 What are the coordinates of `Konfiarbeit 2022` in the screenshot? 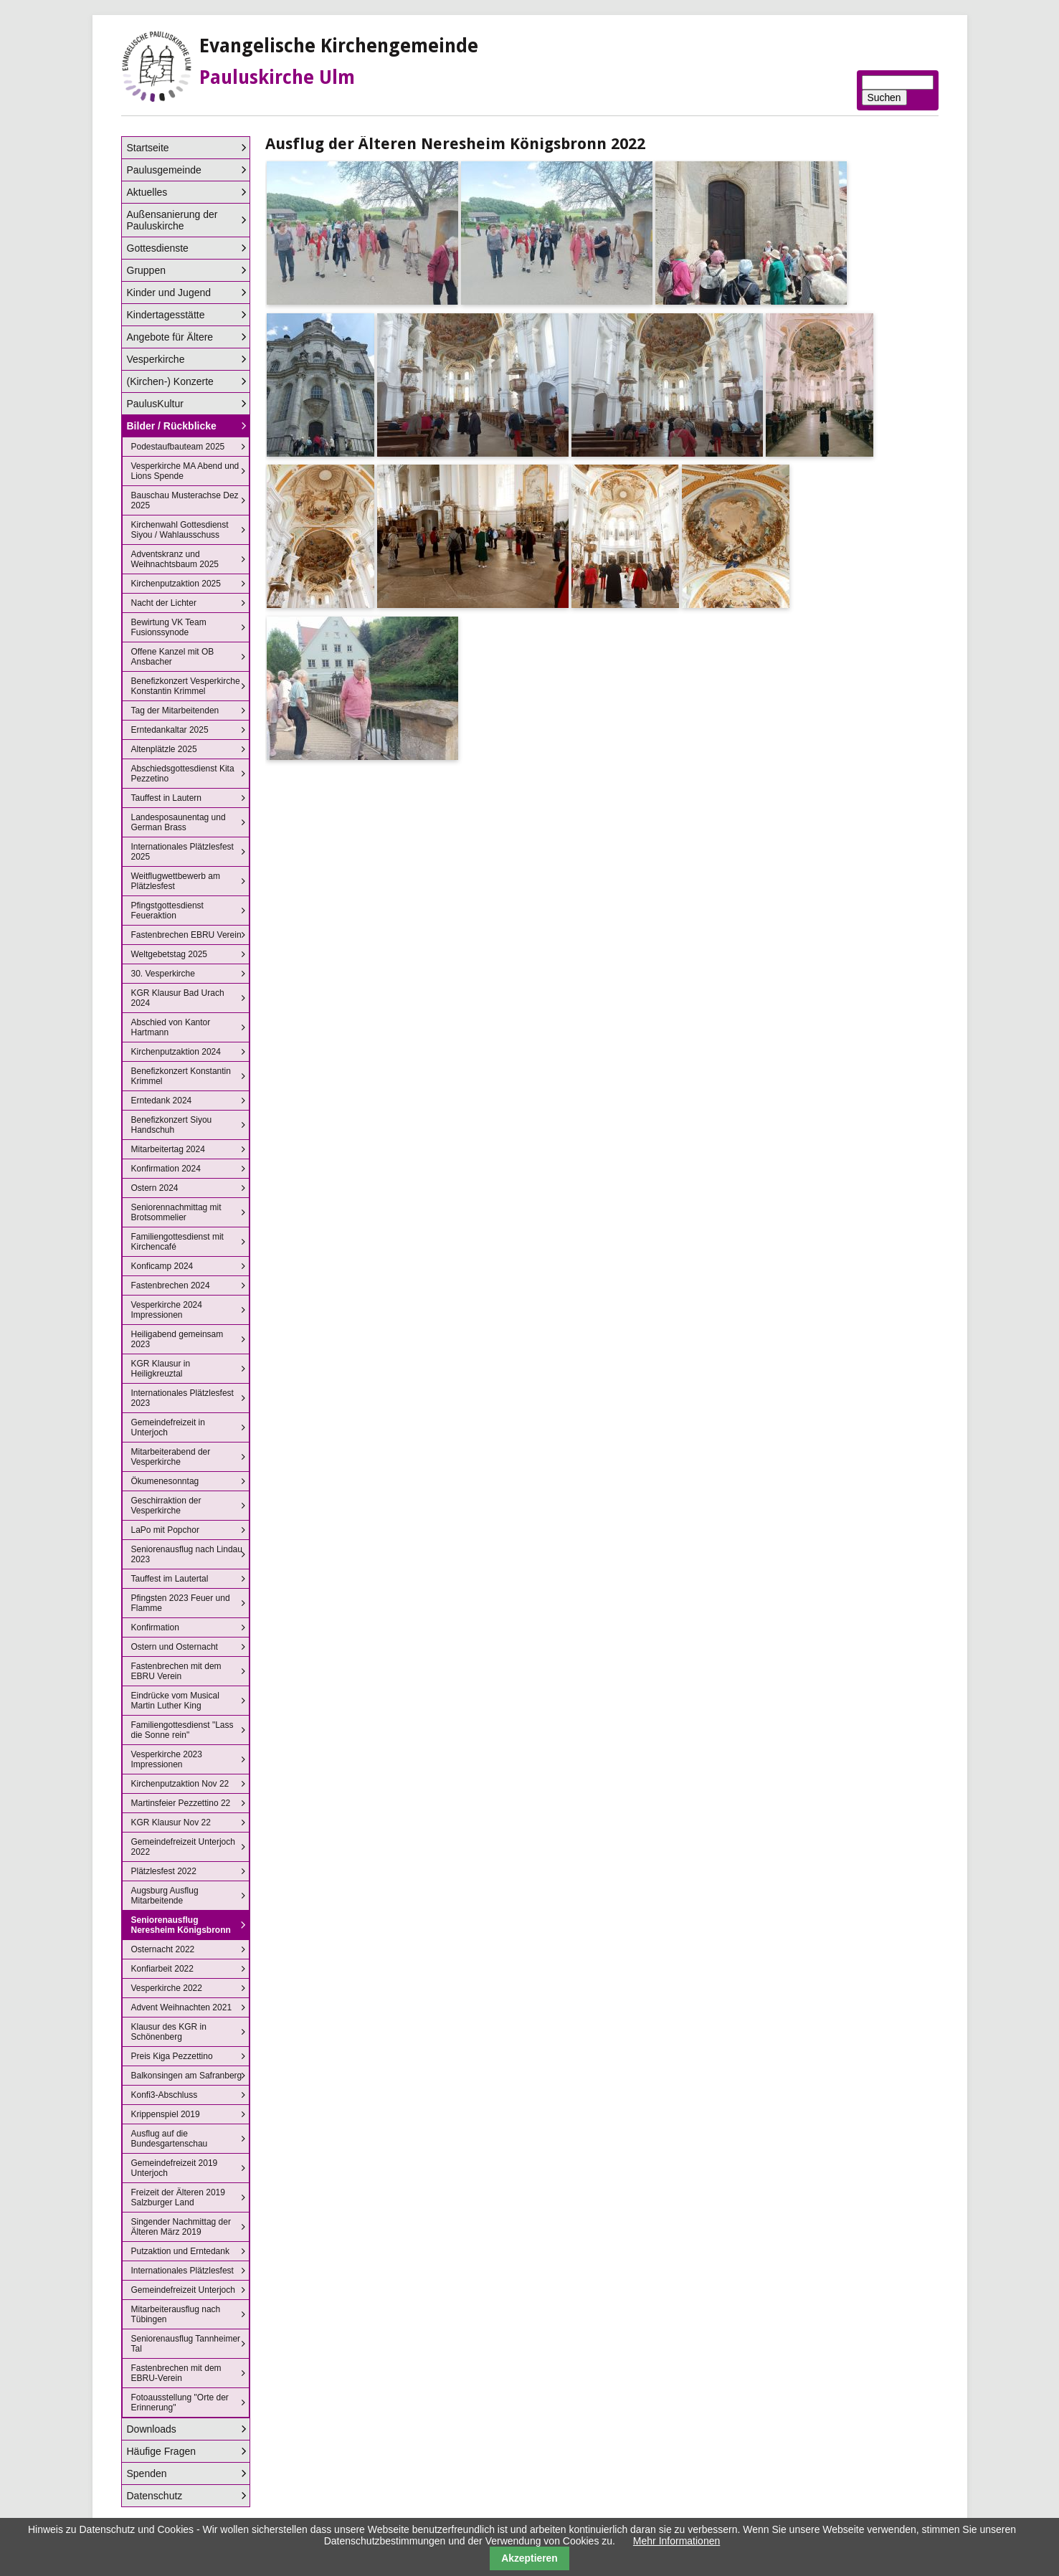 It's located at (162, 1969).